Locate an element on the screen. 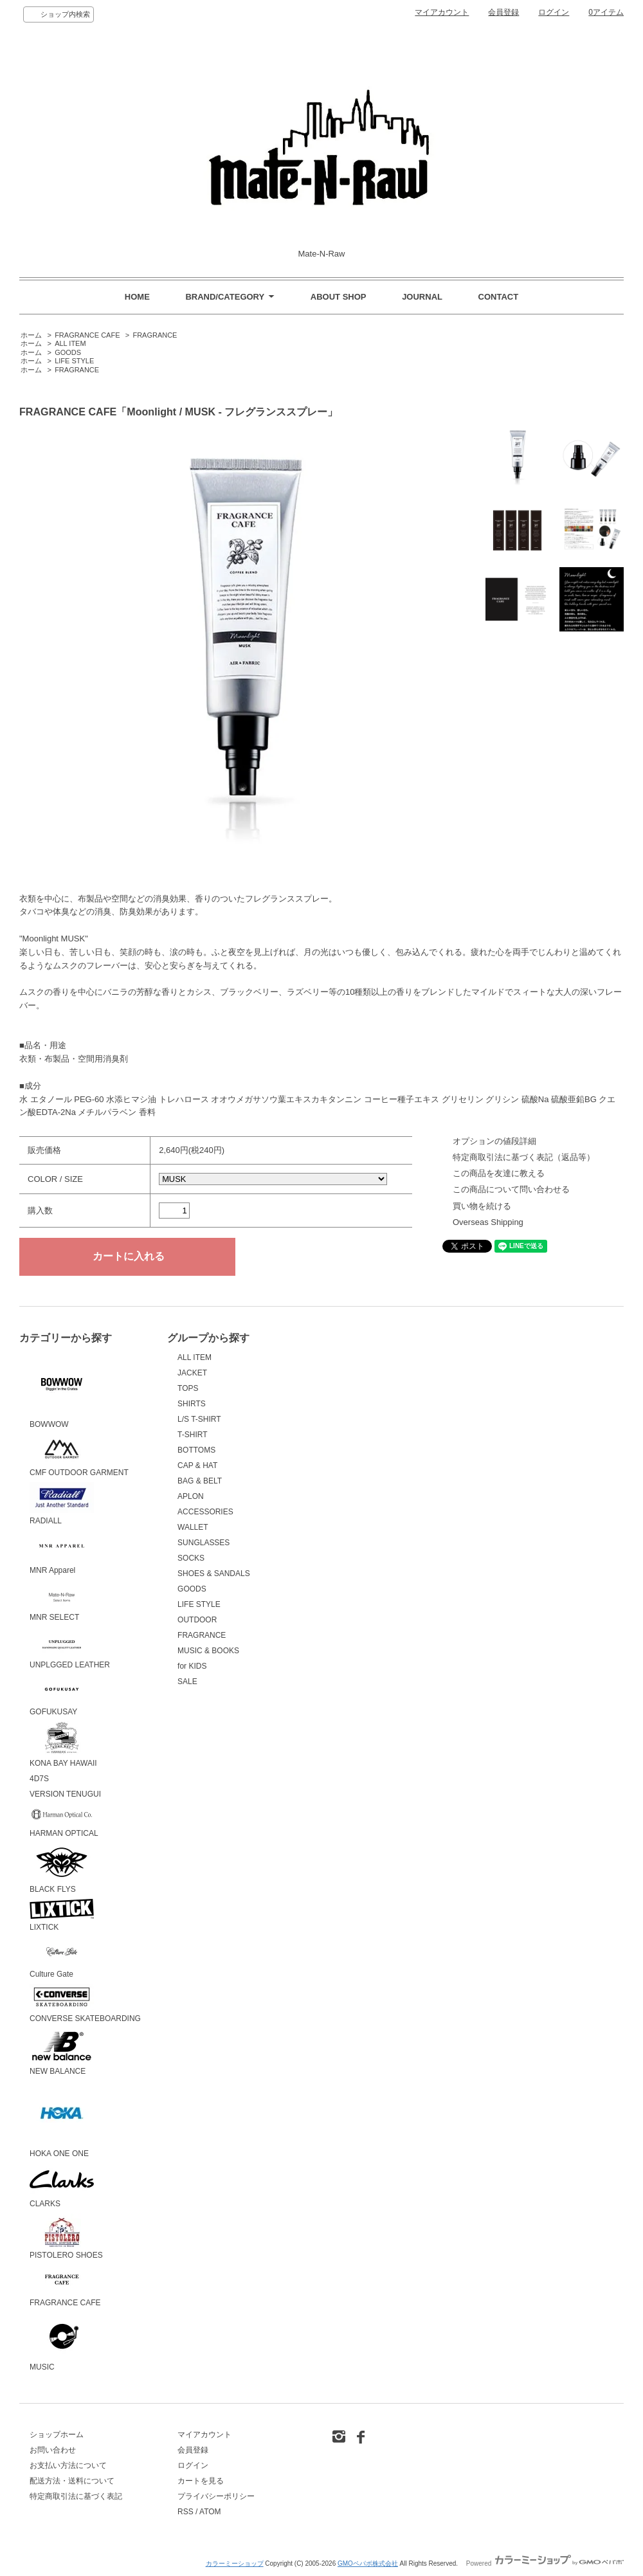  GMOペパボ株式会社 is located at coordinates (368, 2563).